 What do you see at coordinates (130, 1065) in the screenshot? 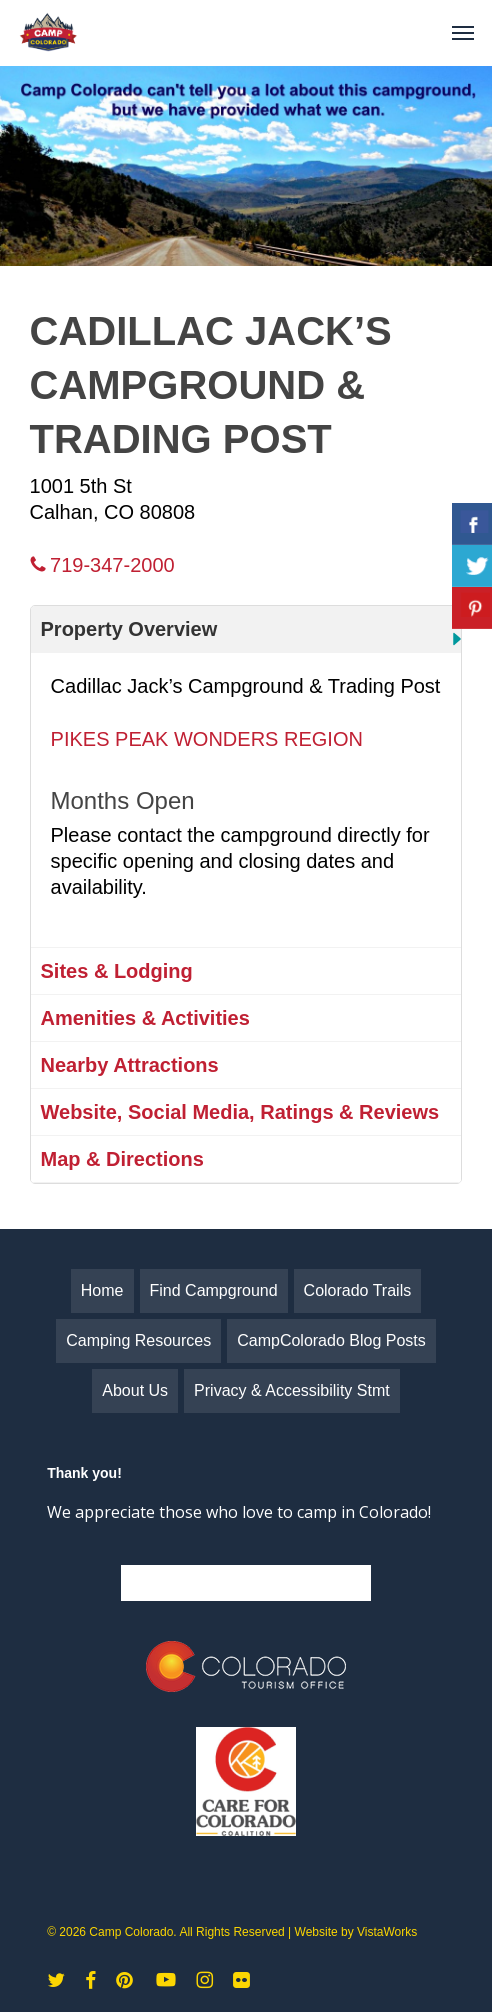
I see `Nearby Attractions` at bounding box center [130, 1065].